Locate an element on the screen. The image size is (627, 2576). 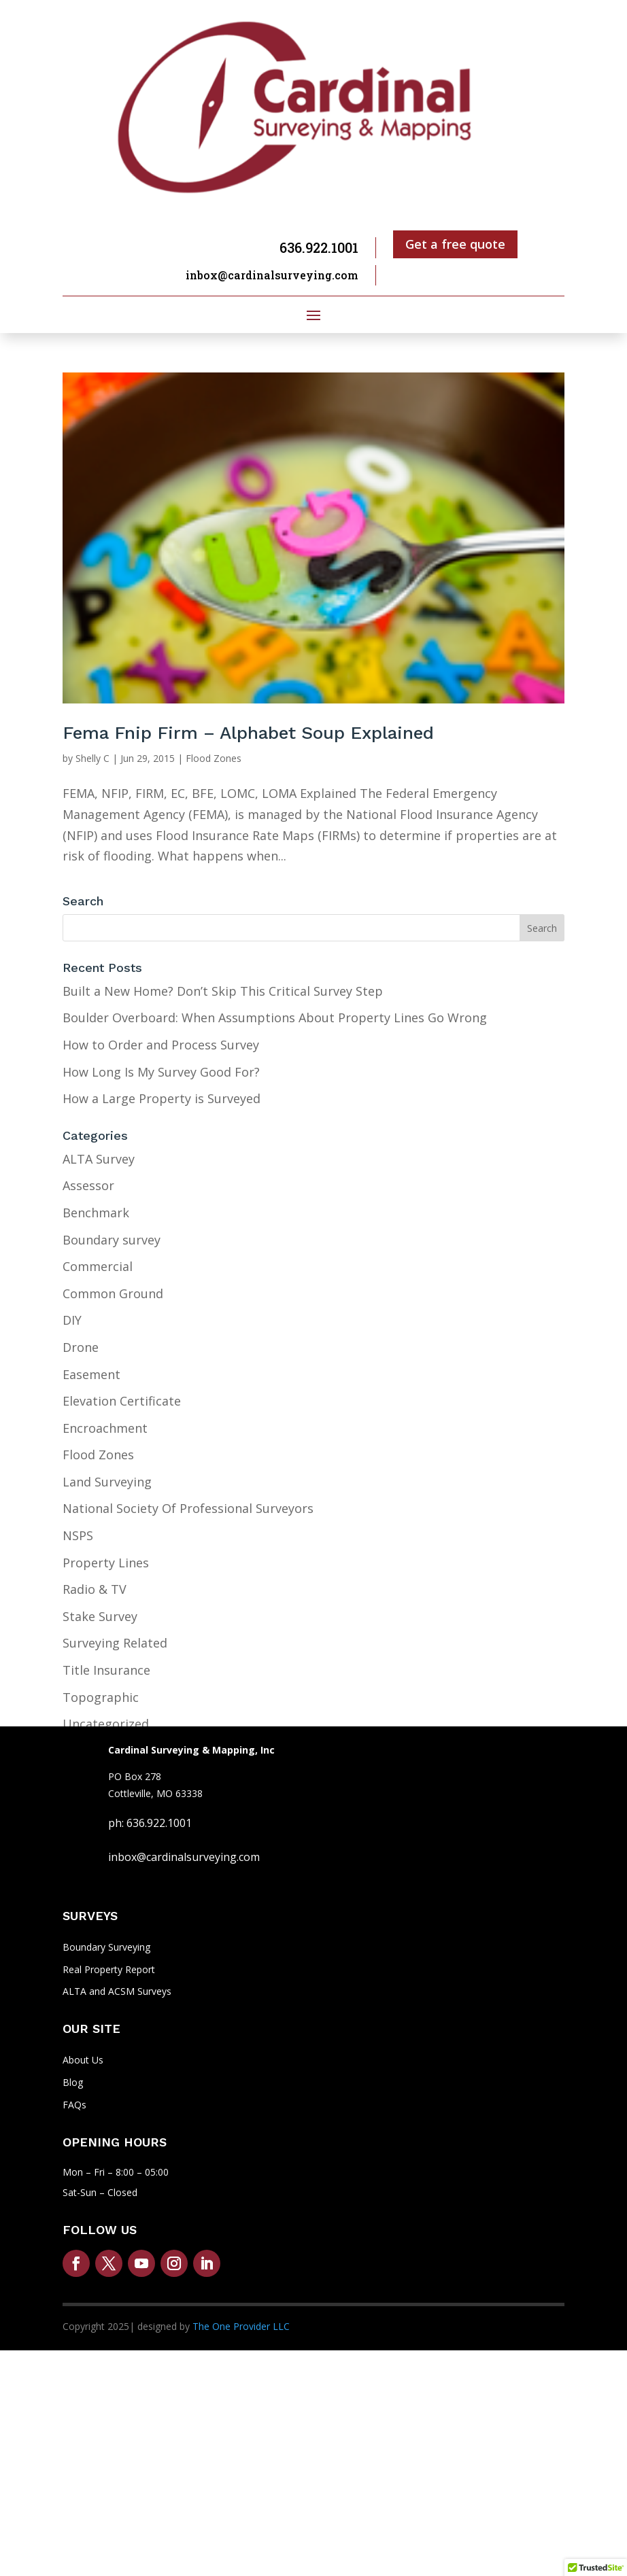
Real Property Report is located at coordinates (109, 1969).